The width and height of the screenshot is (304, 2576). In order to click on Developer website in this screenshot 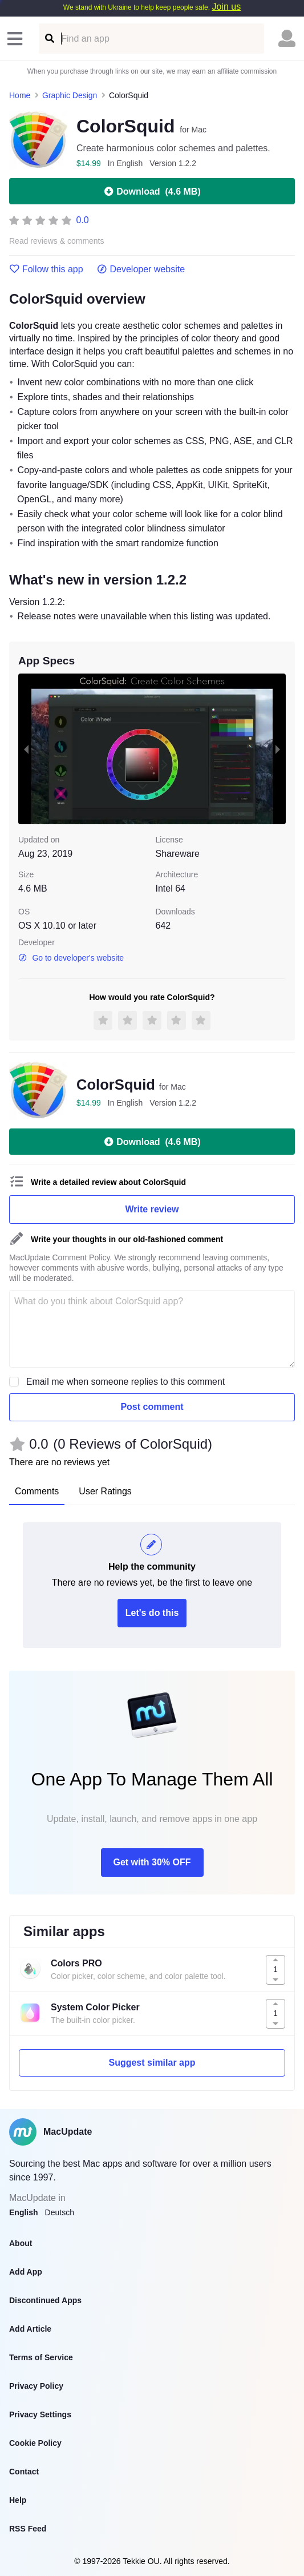, I will do `click(141, 269)`.